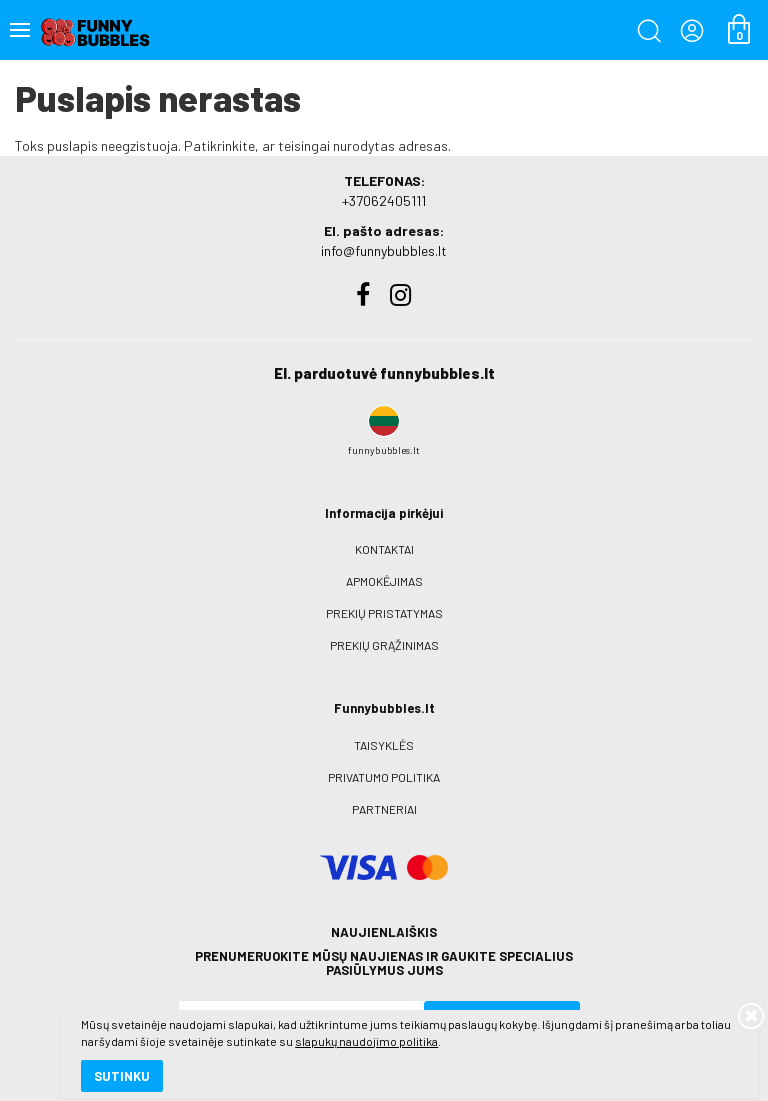  Describe the element at coordinates (384, 745) in the screenshot. I see `Taisyklės` at that location.